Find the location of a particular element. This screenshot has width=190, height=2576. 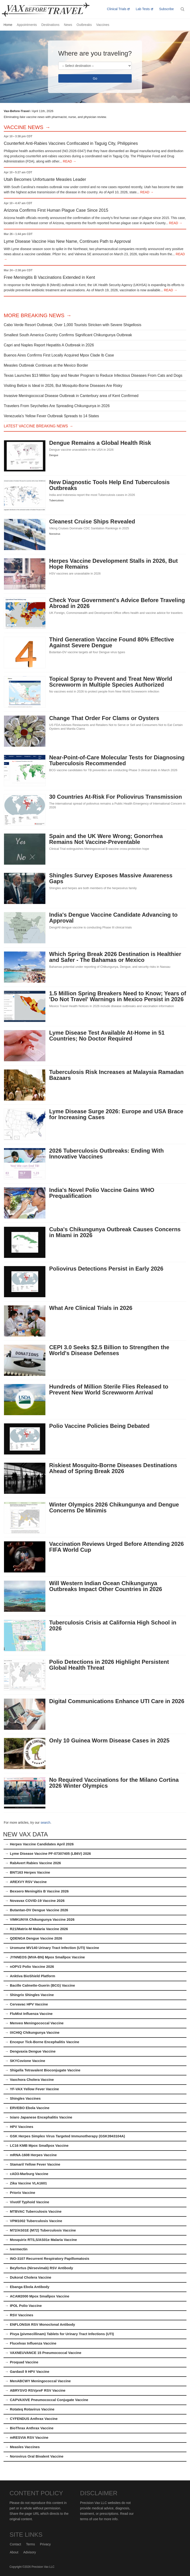

INO-3107 Recurrent Respiratory Papillomatosis is located at coordinates (49, 2258).